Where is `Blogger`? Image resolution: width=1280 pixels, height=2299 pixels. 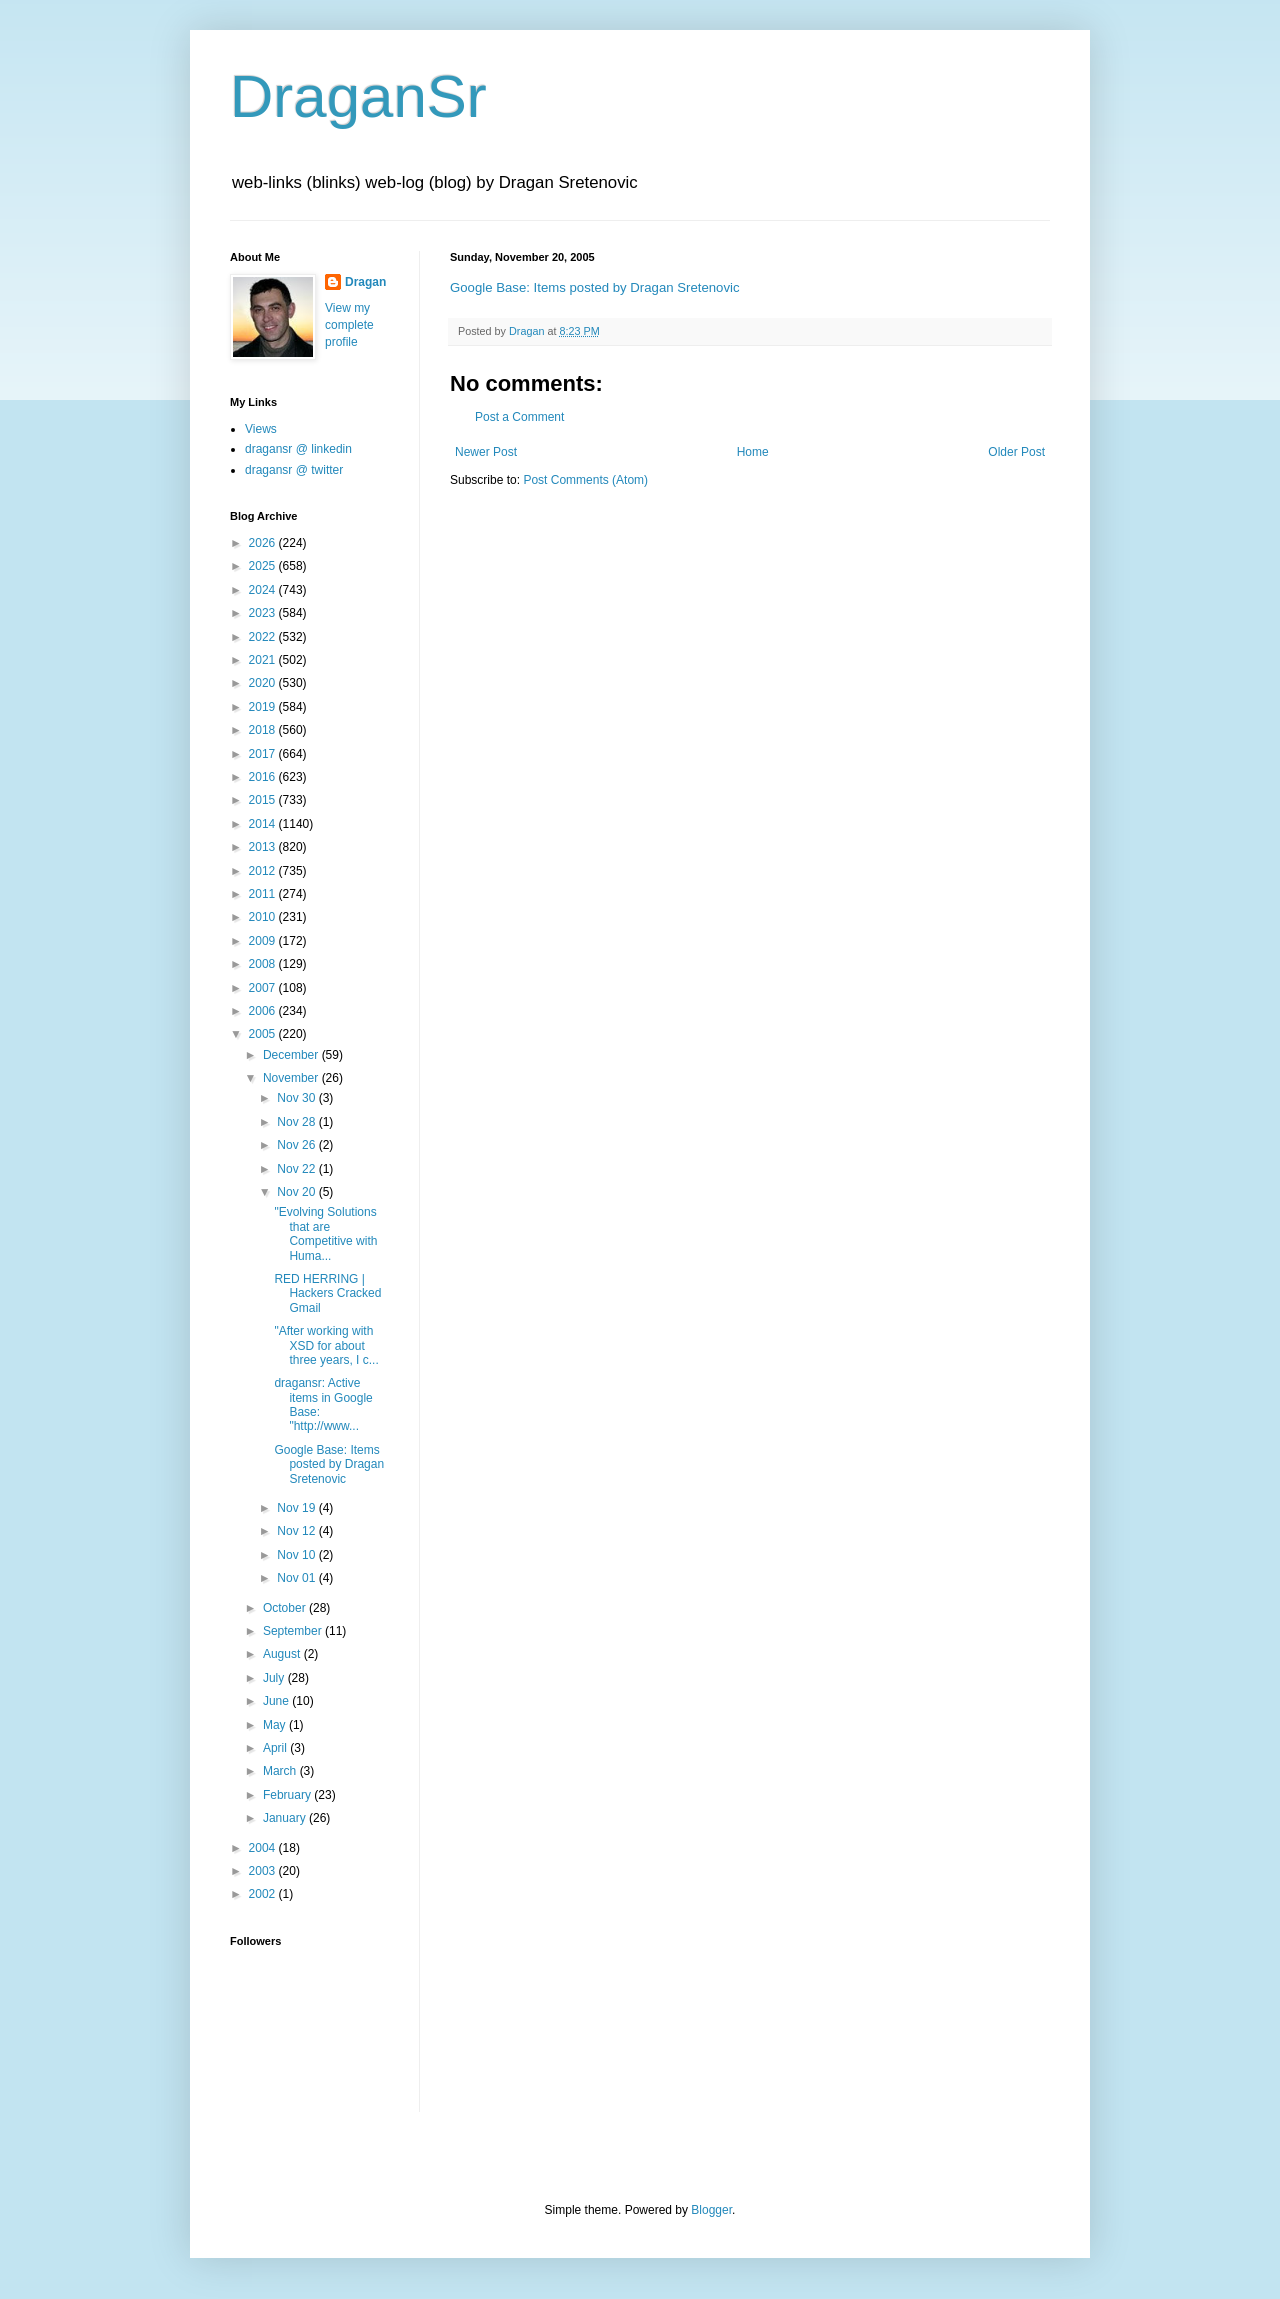 Blogger is located at coordinates (711, 2210).